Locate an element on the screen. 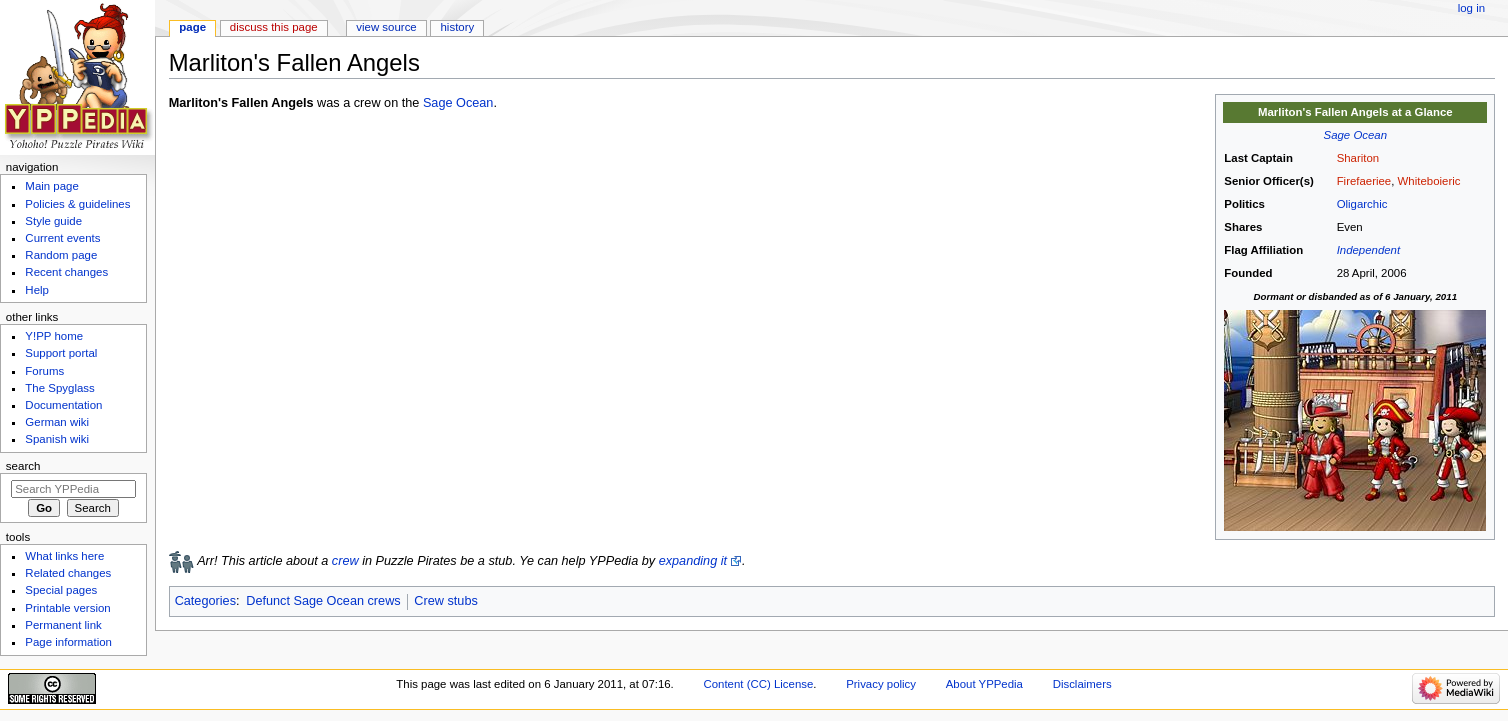 Image resolution: width=1508 pixels, height=721 pixels. Printable version is located at coordinates (67, 608).